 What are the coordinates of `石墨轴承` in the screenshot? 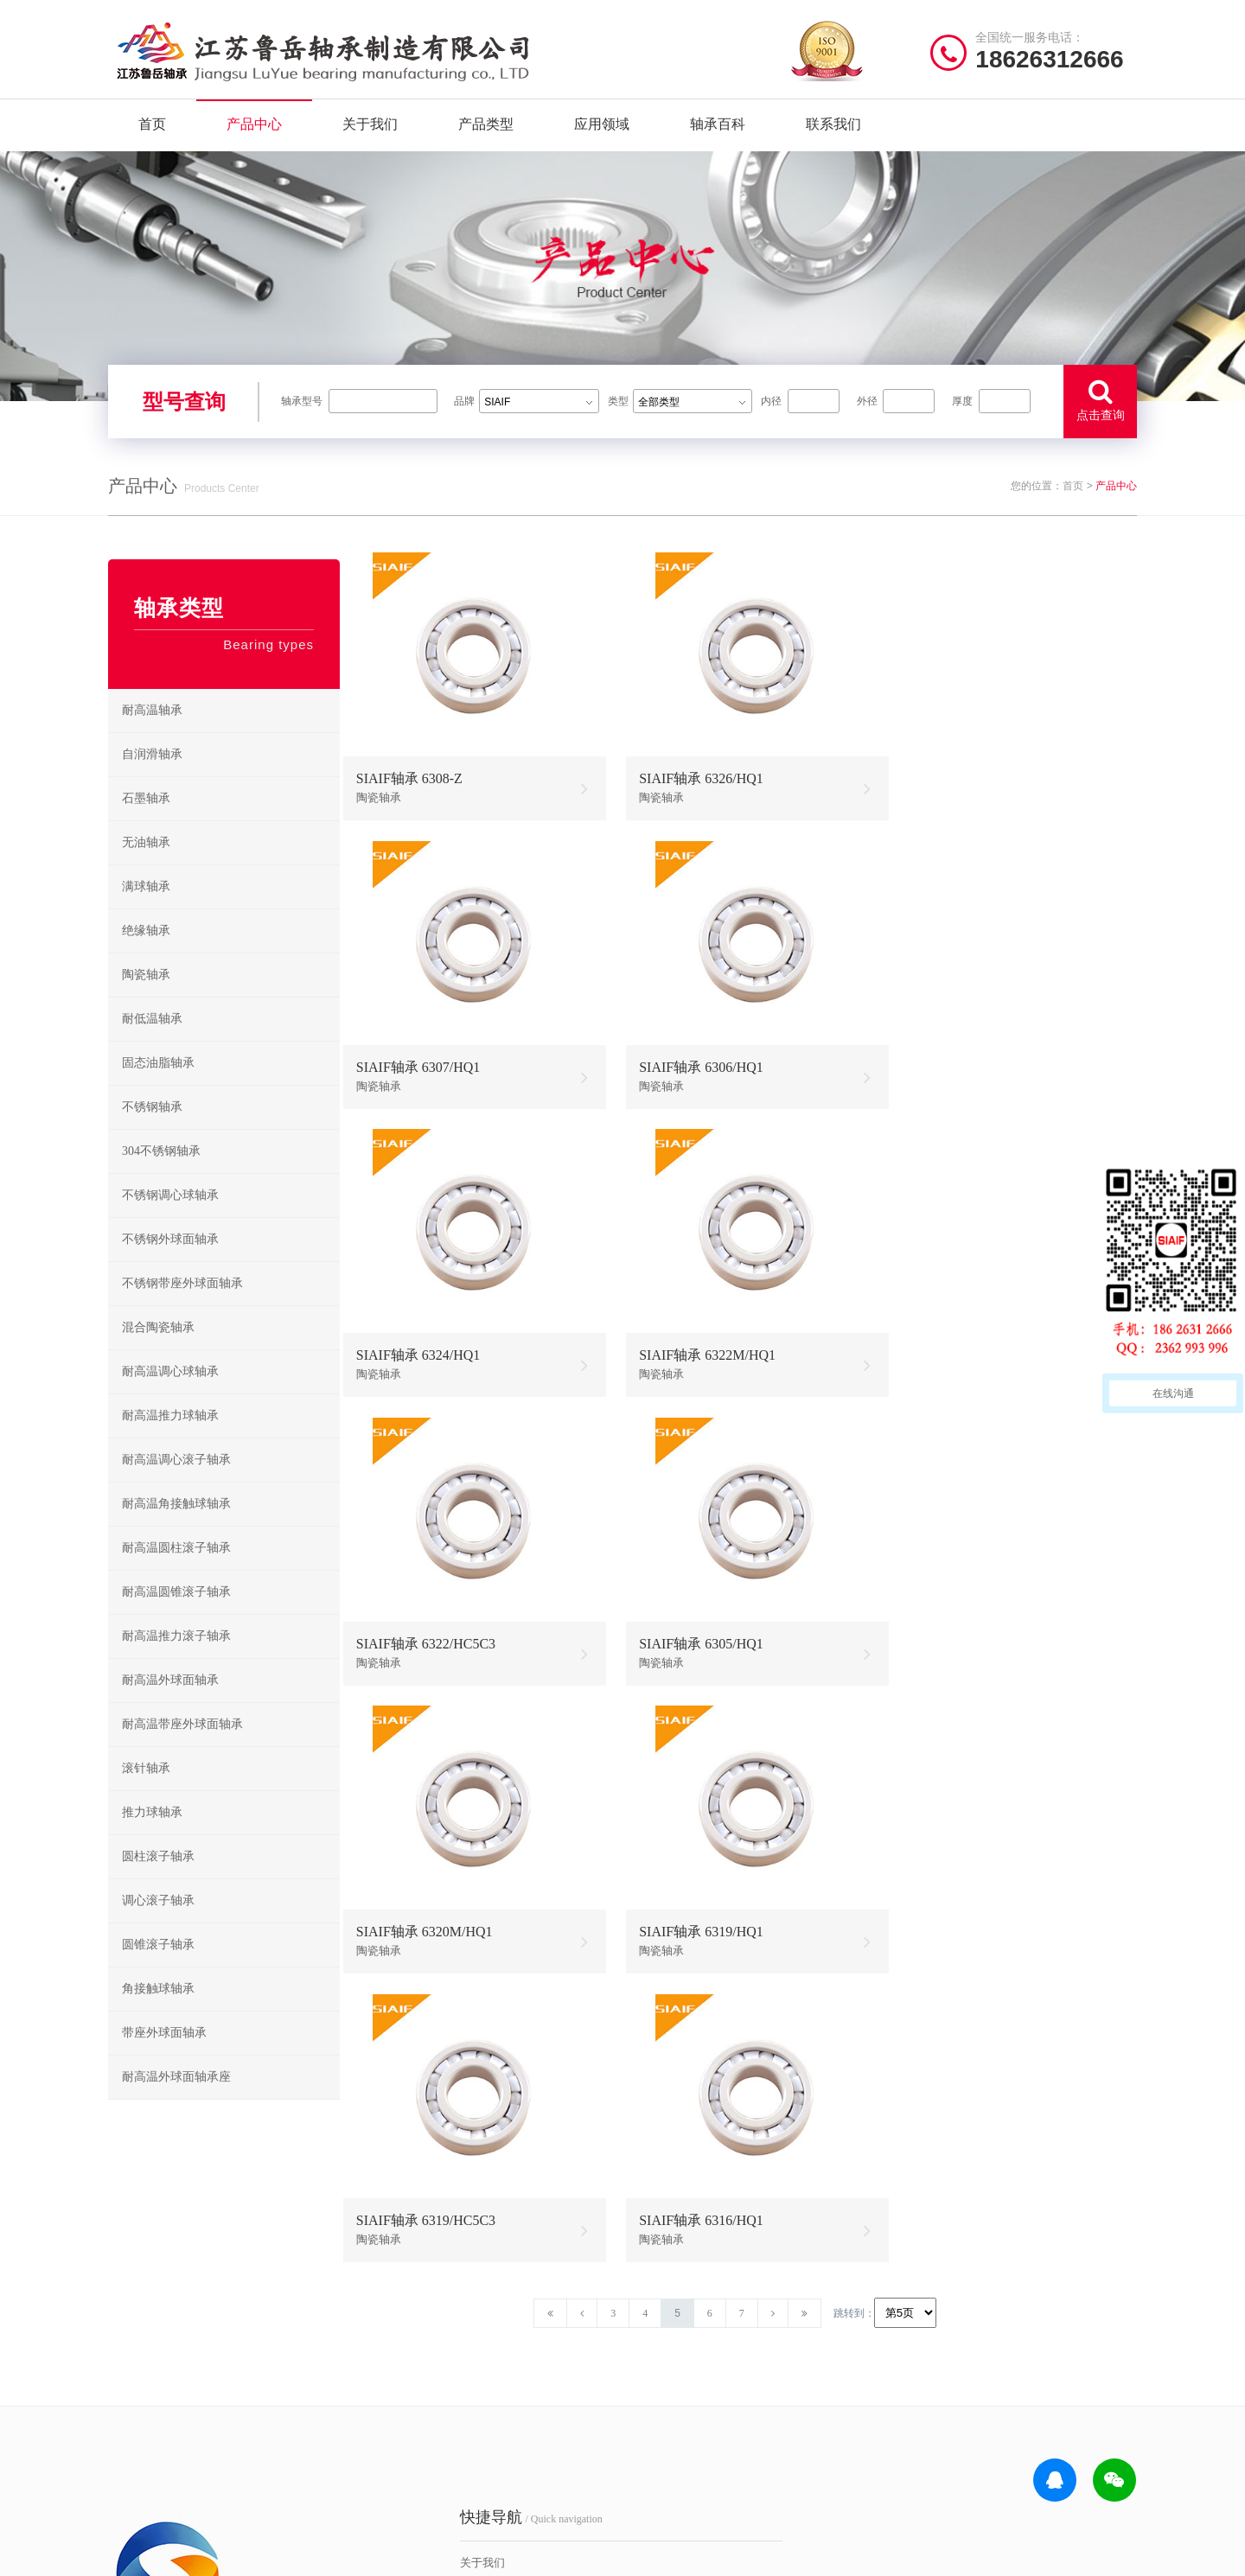 It's located at (146, 823).